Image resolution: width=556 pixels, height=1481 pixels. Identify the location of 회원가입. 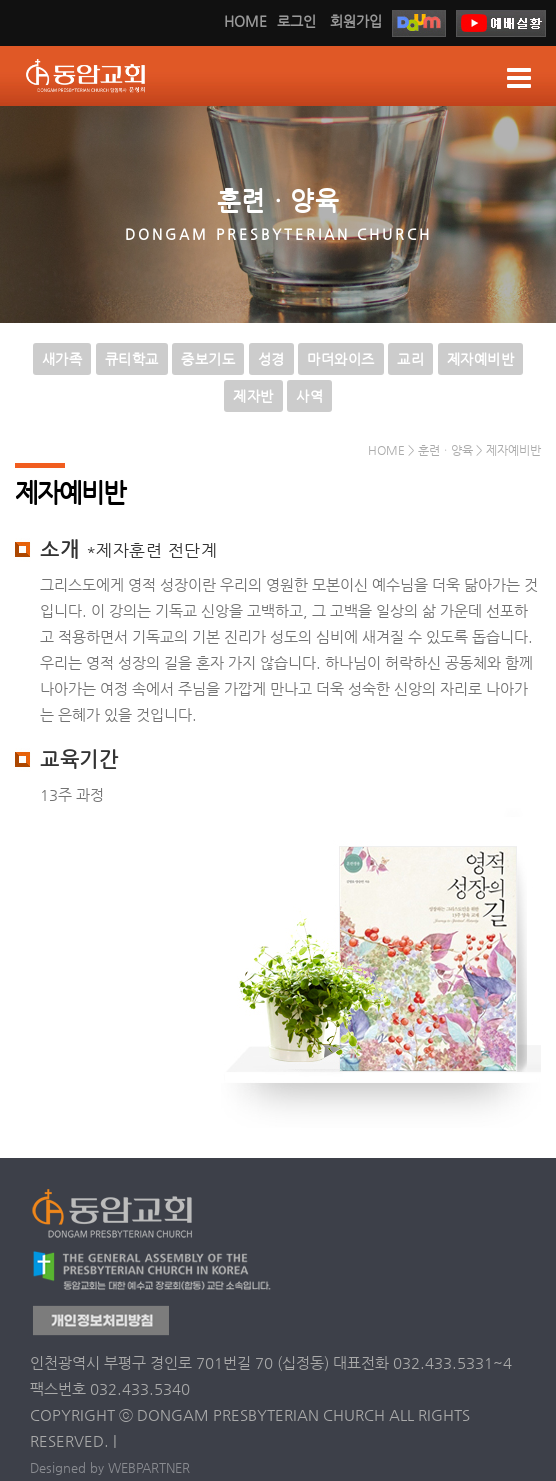
(356, 21).